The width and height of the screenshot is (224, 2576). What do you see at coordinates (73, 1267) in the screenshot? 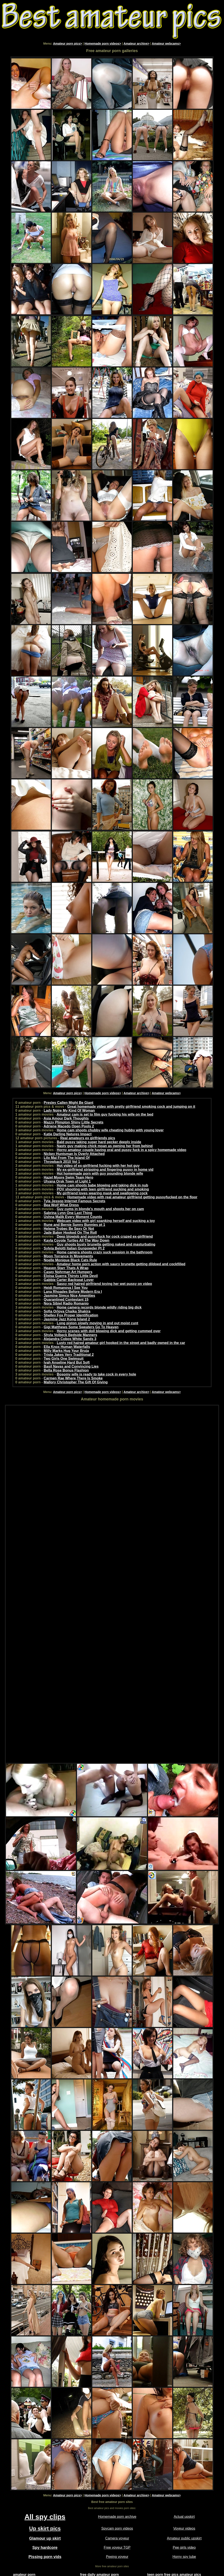
I see `Ushna Malik Every Moment Counts` at bounding box center [73, 1267].